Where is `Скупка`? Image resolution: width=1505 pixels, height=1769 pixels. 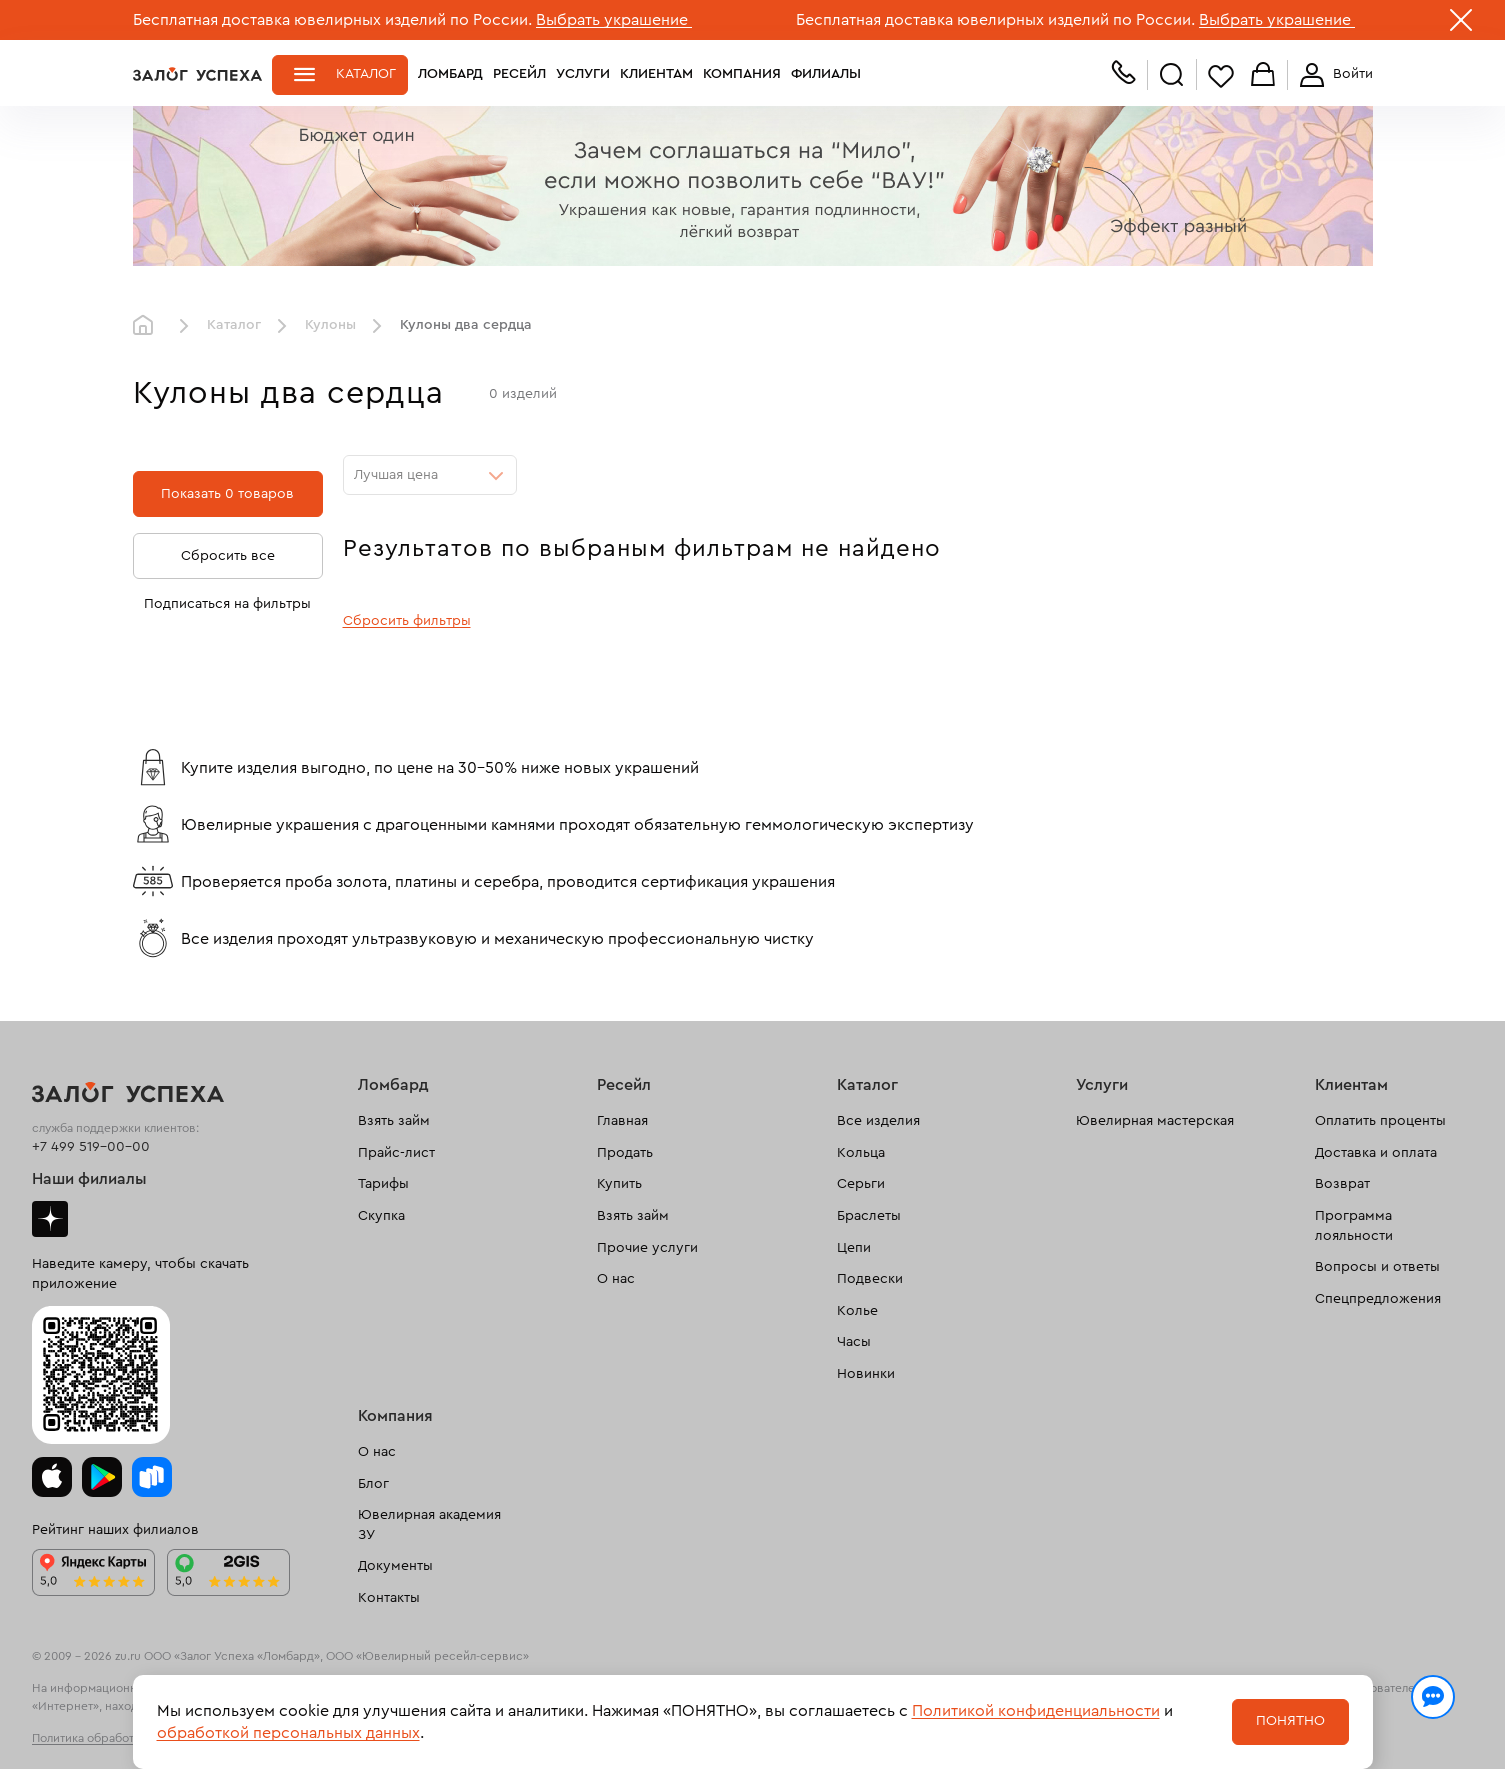 Скупка is located at coordinates (381, 1216).